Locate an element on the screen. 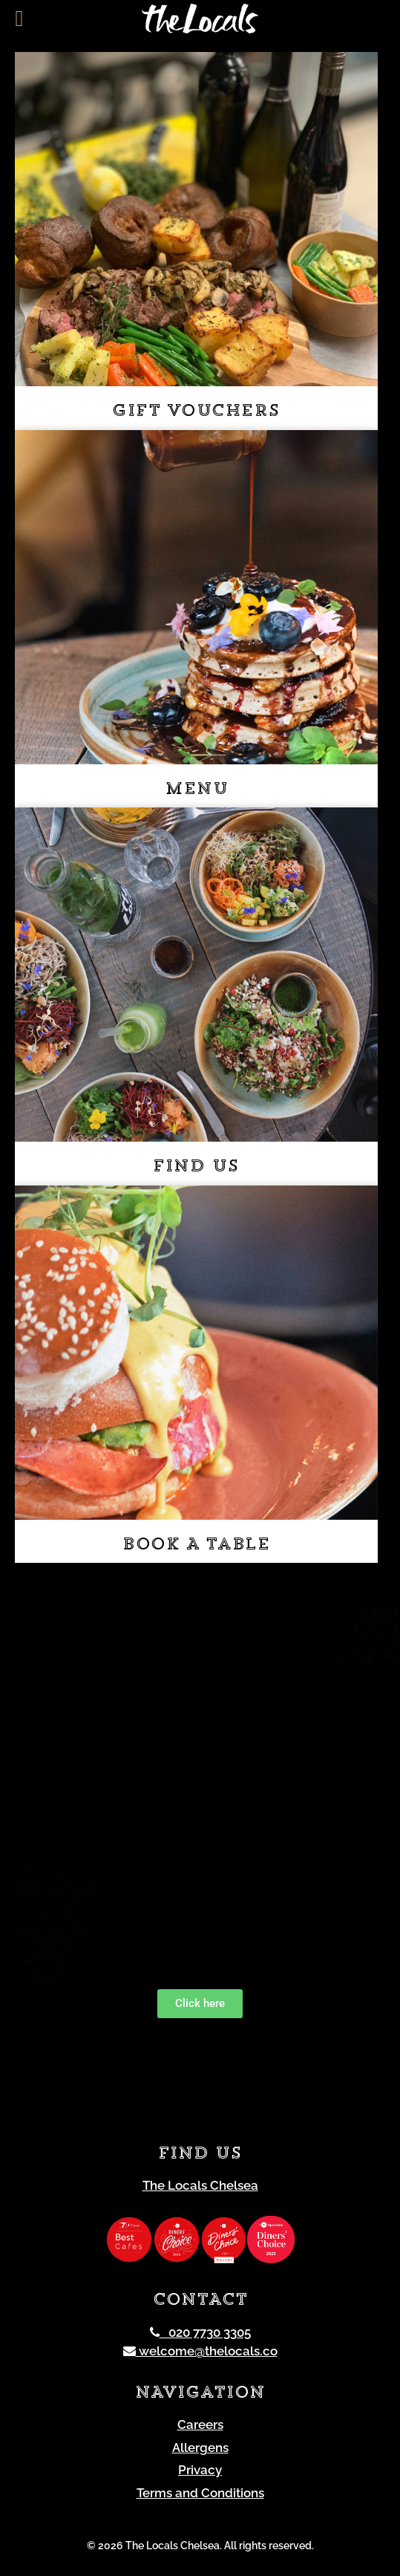  Book a table is located at coordinates (196, 1545).